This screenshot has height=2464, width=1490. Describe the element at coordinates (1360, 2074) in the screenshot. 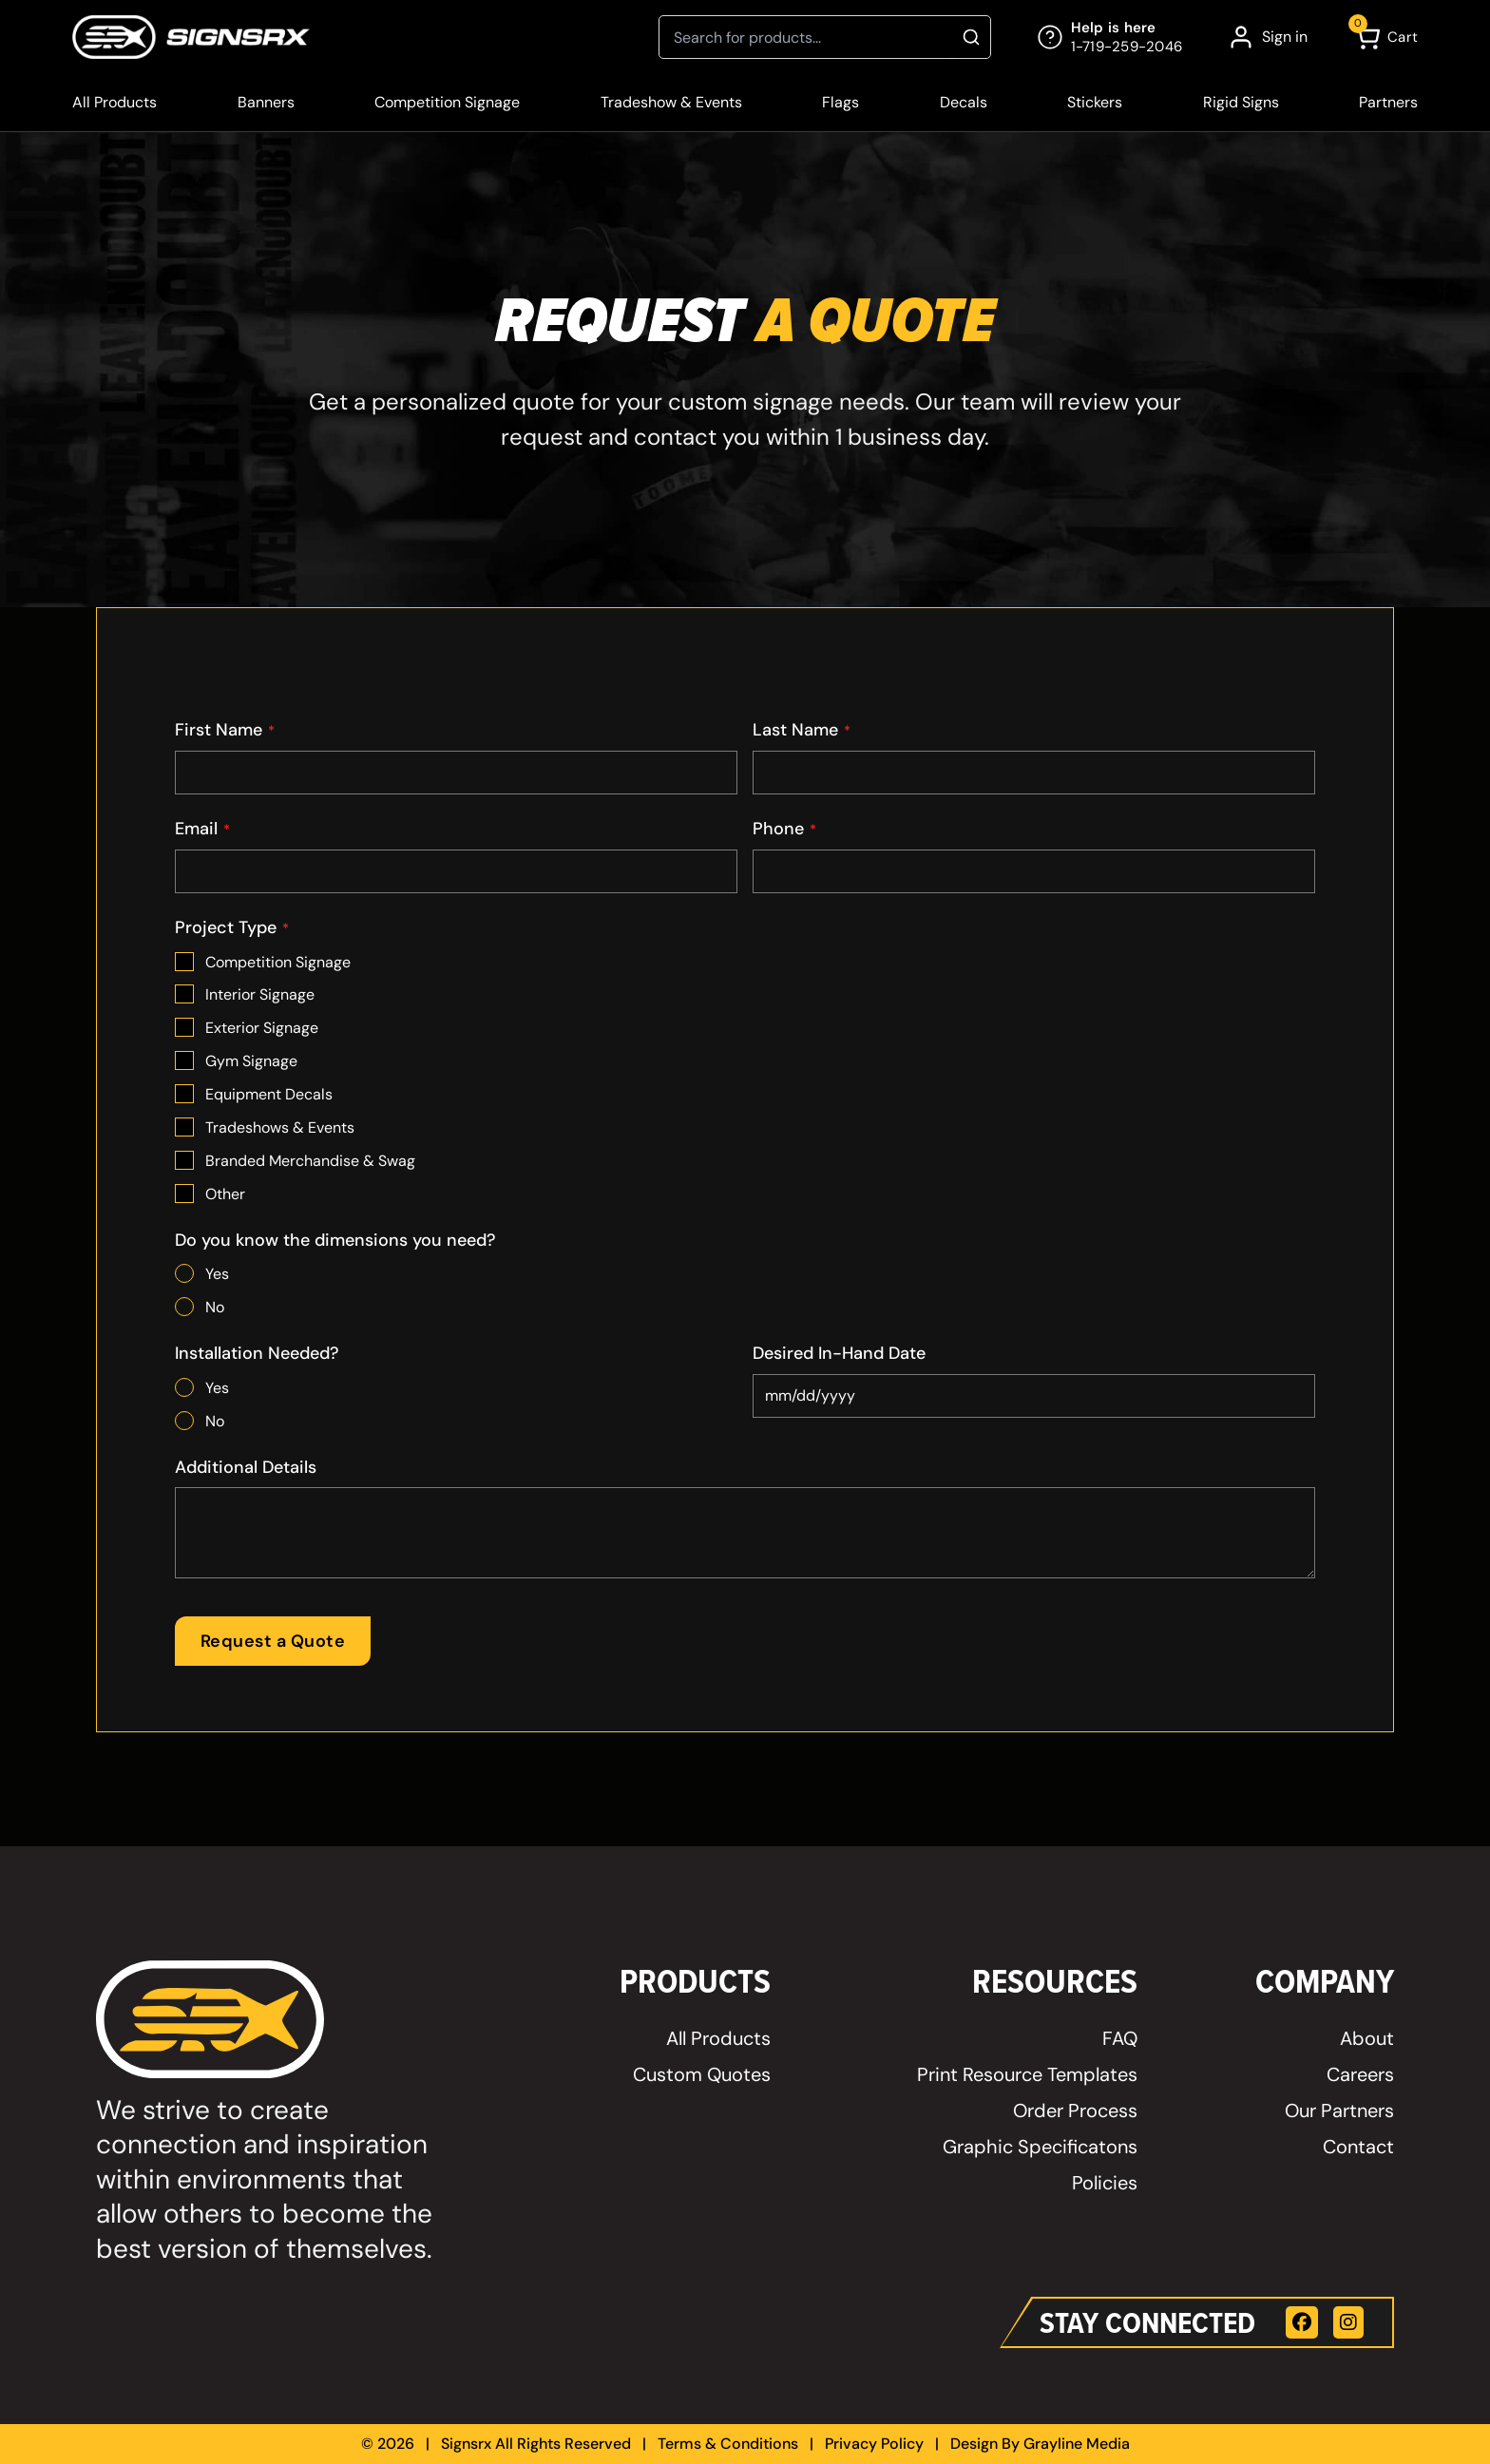

I see `Careers` at that location.